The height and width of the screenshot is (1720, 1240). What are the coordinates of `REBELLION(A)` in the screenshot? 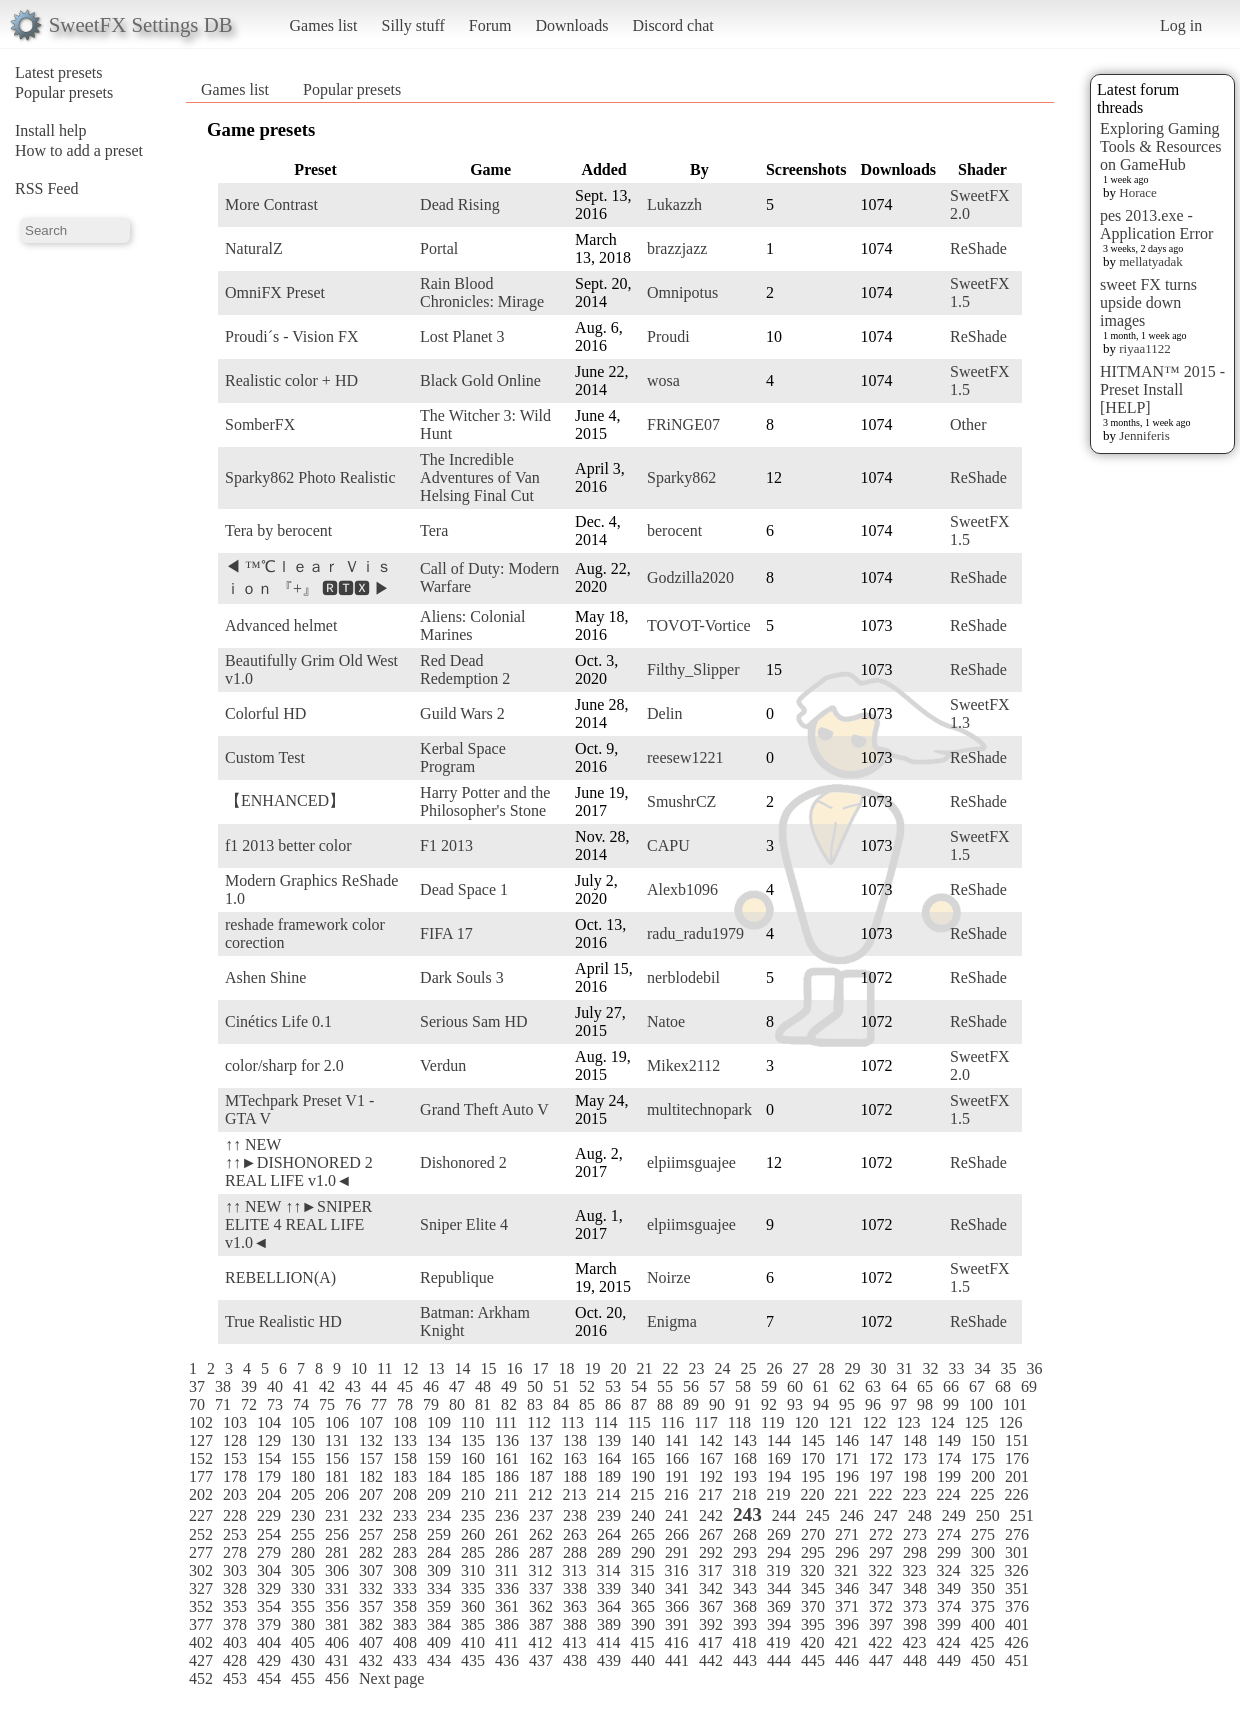 It's located at (280, 1277).